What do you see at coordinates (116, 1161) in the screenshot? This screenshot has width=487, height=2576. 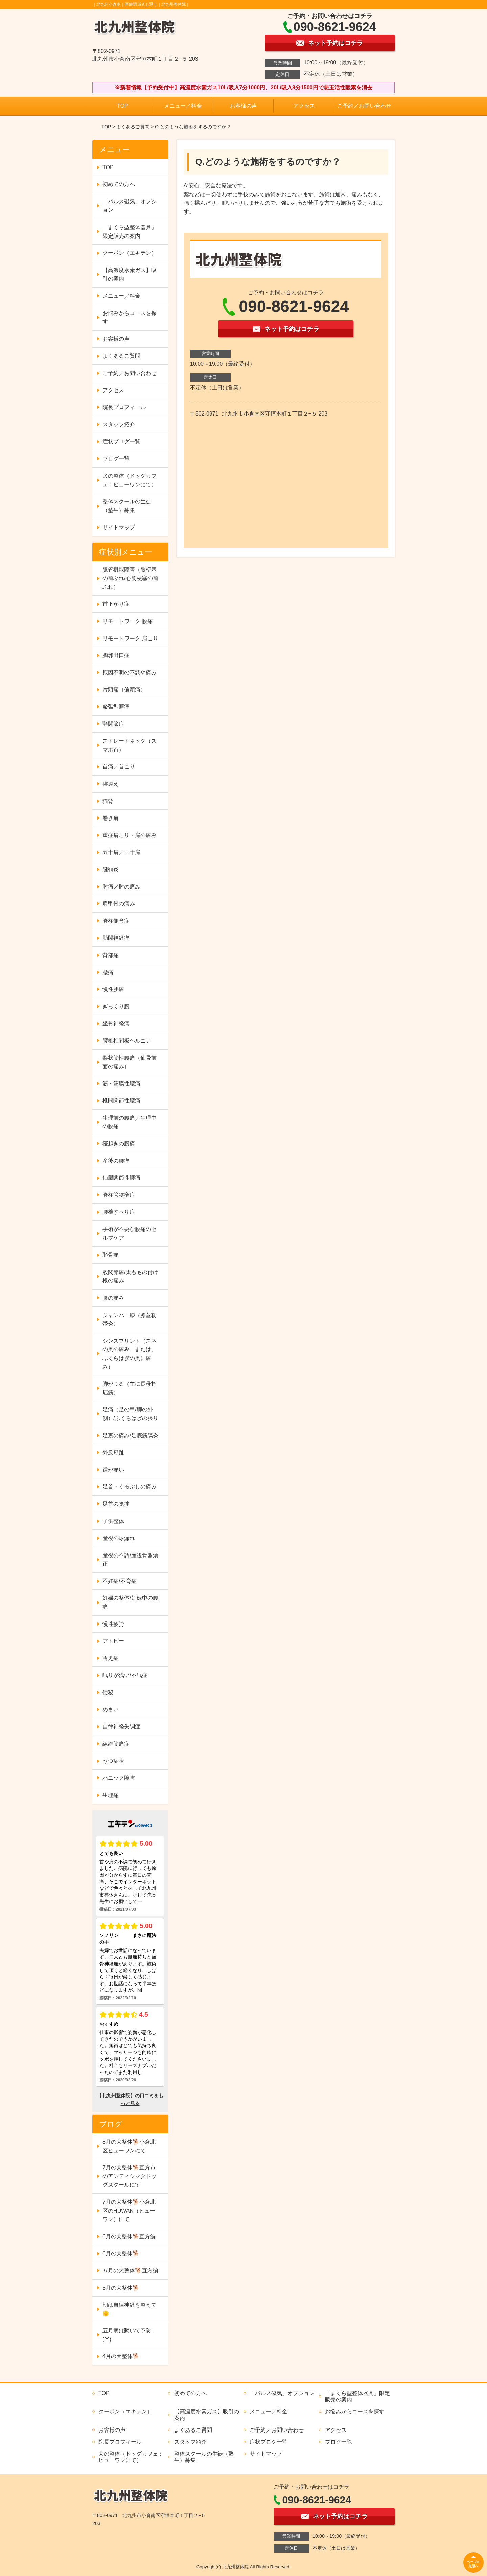 I see `産後の腰痛` at bounding box center [116, 1161].